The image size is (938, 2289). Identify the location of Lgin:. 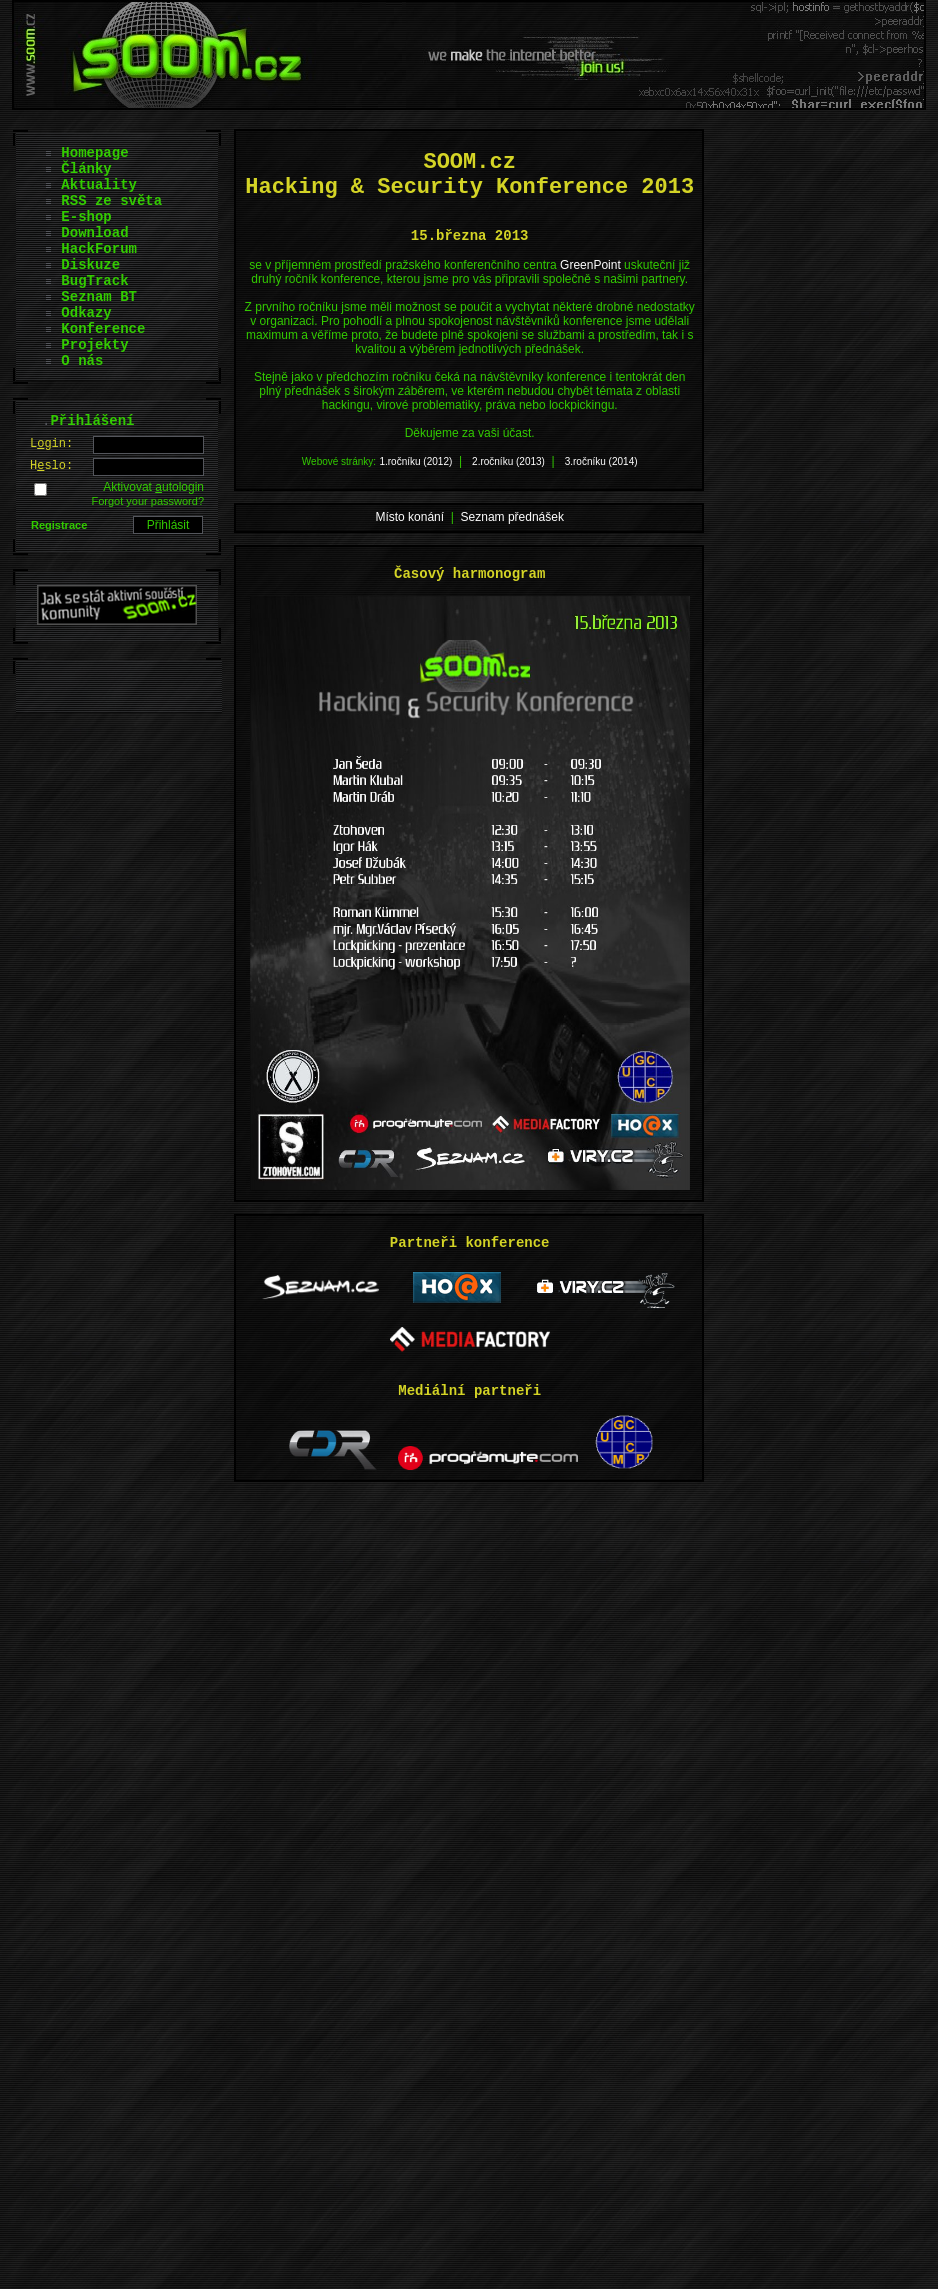
(51, 444).